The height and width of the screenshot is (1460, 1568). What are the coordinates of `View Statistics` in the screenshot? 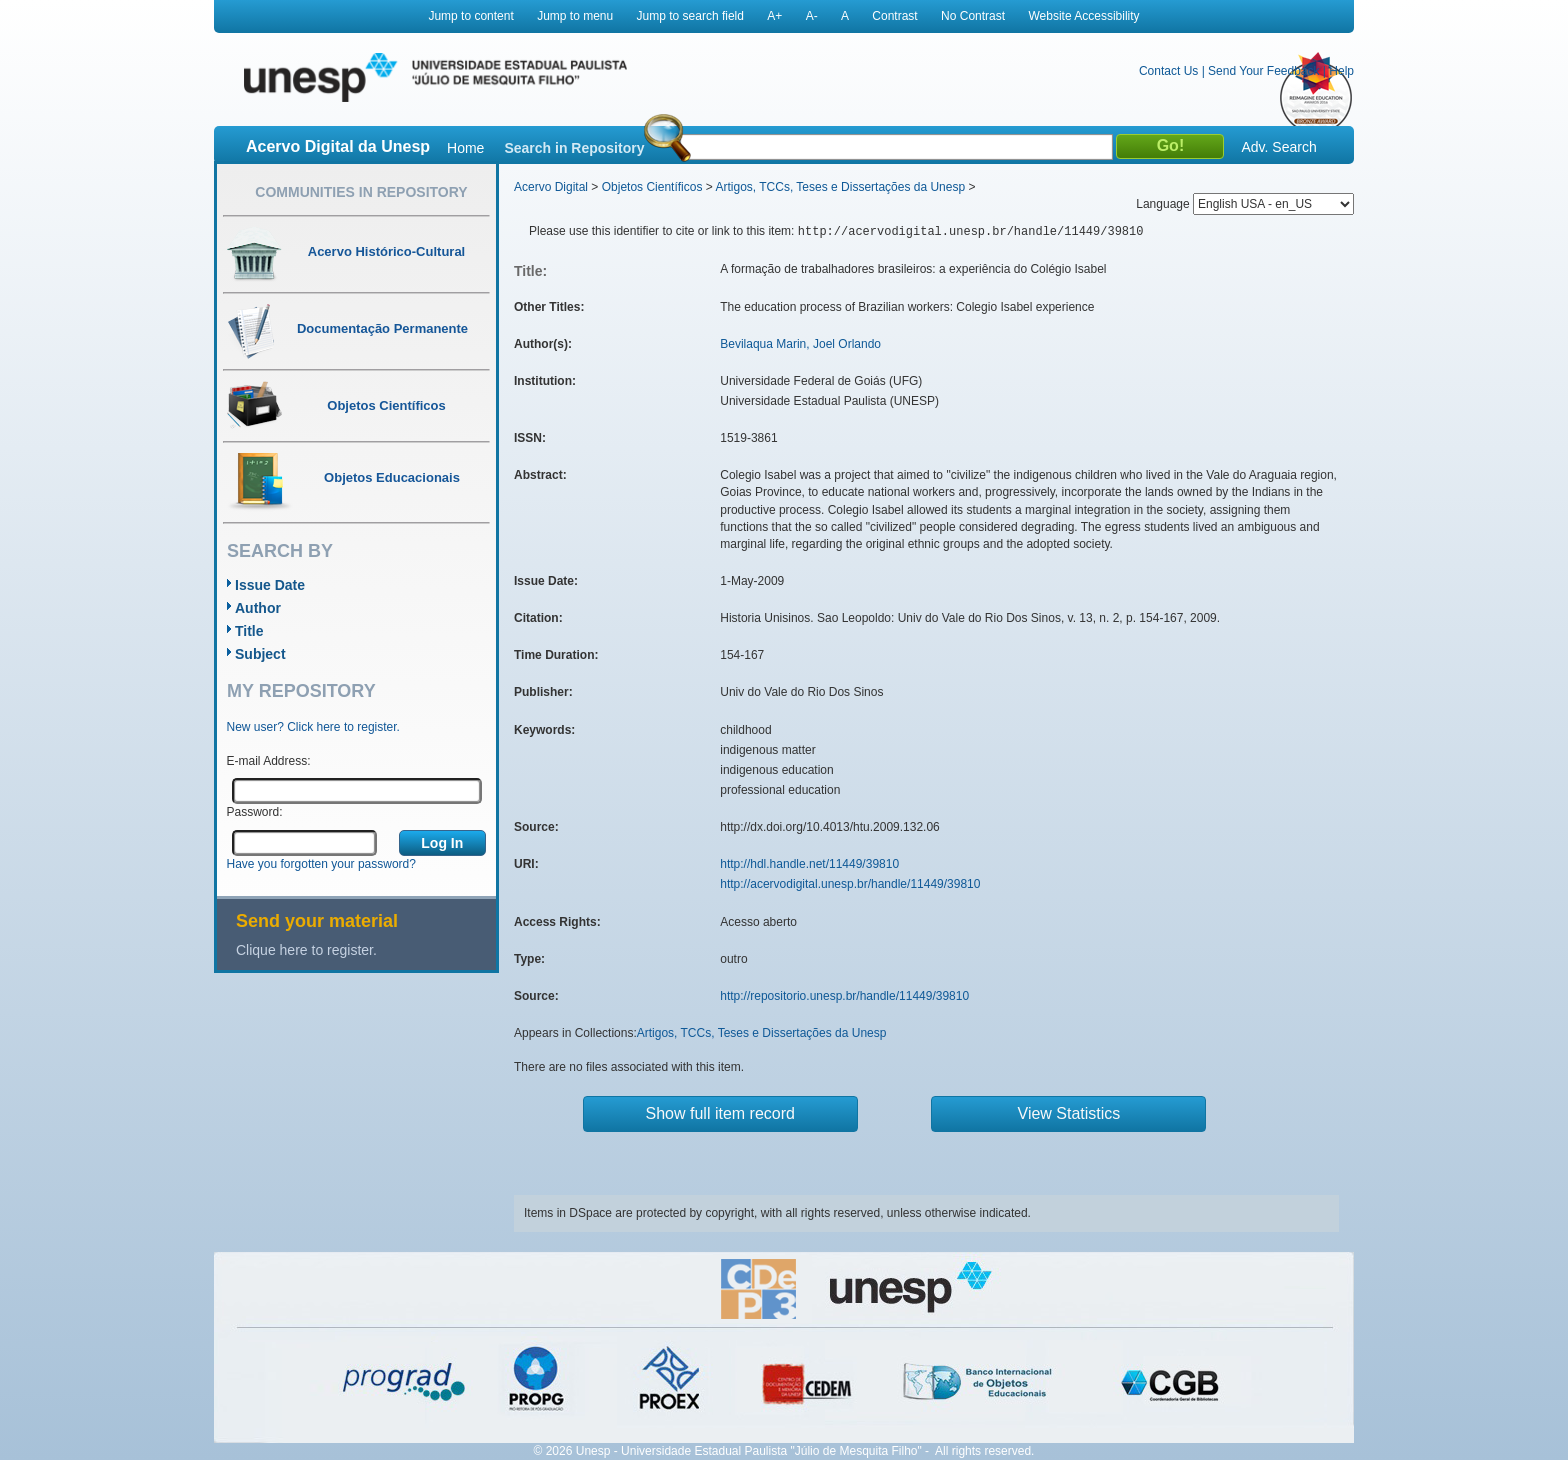 It's located at (1069, 1113).